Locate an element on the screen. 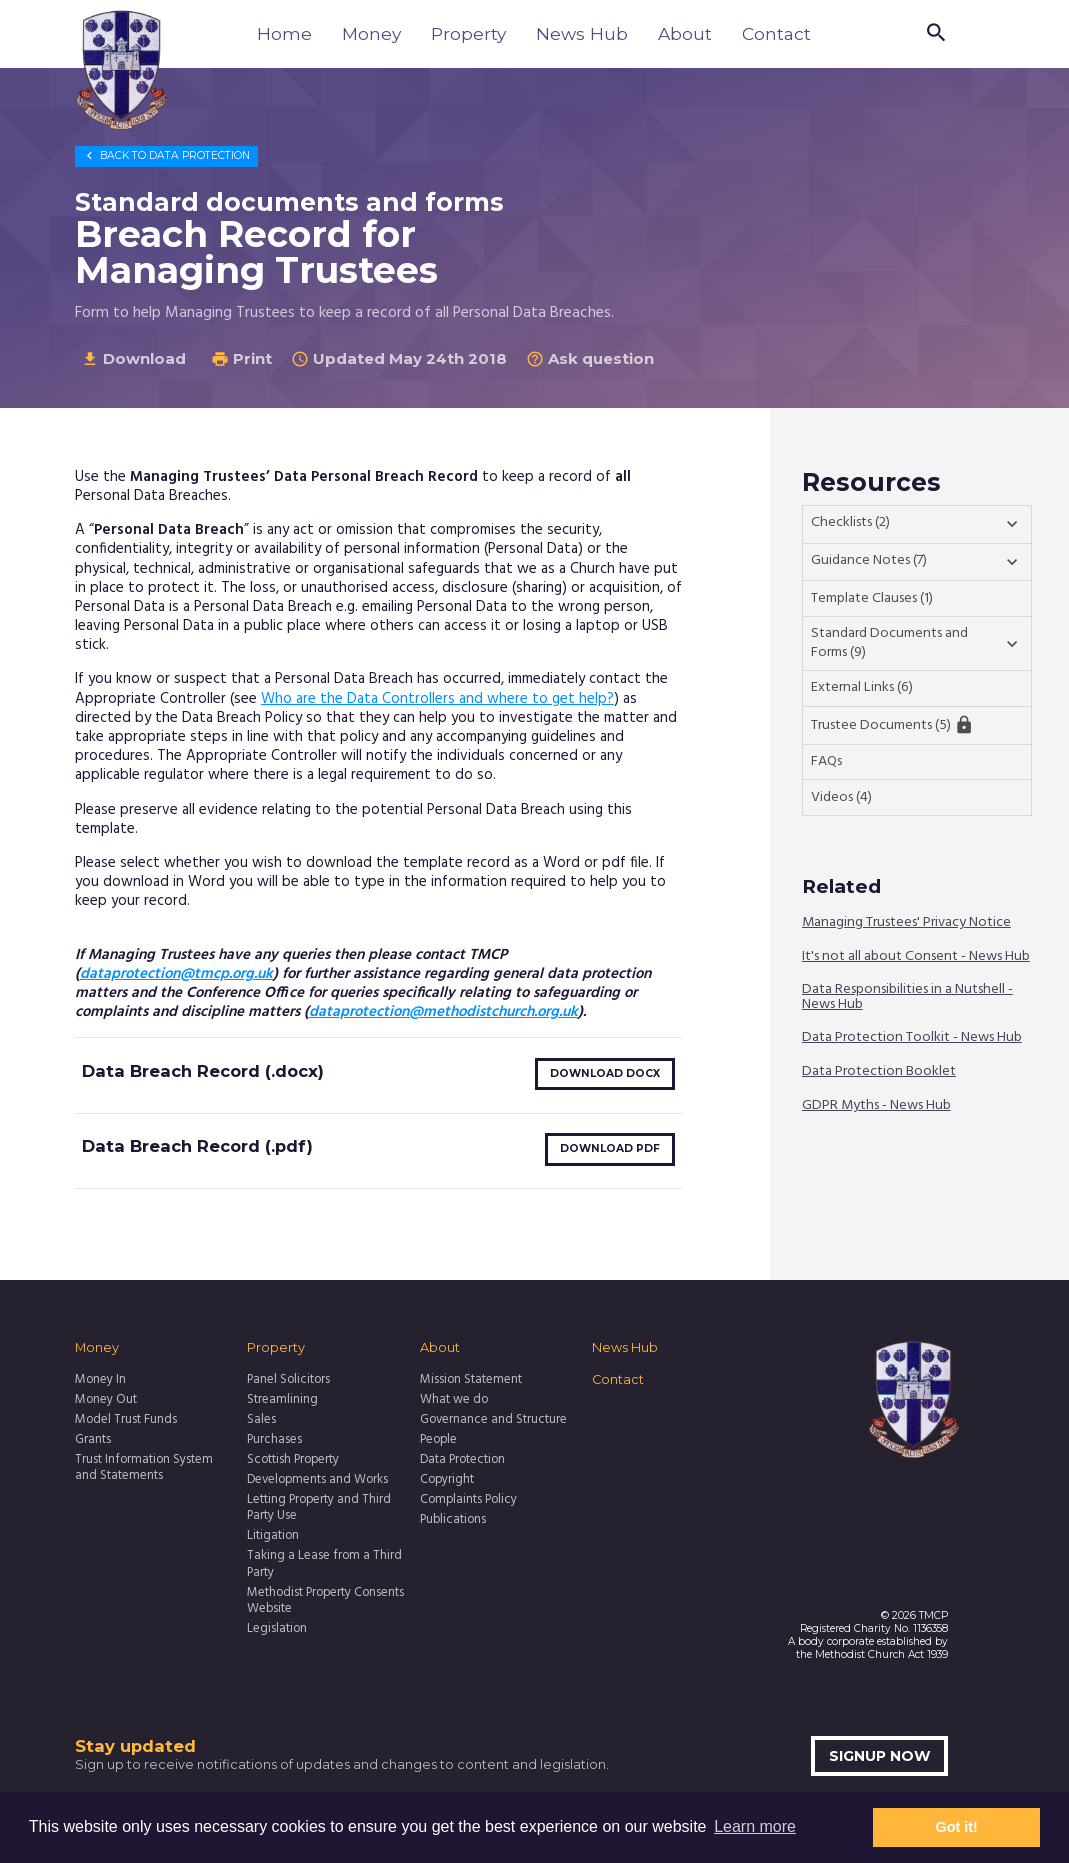 The image size is (1069, 1863). Ask question is located at coordinates (590, 358).